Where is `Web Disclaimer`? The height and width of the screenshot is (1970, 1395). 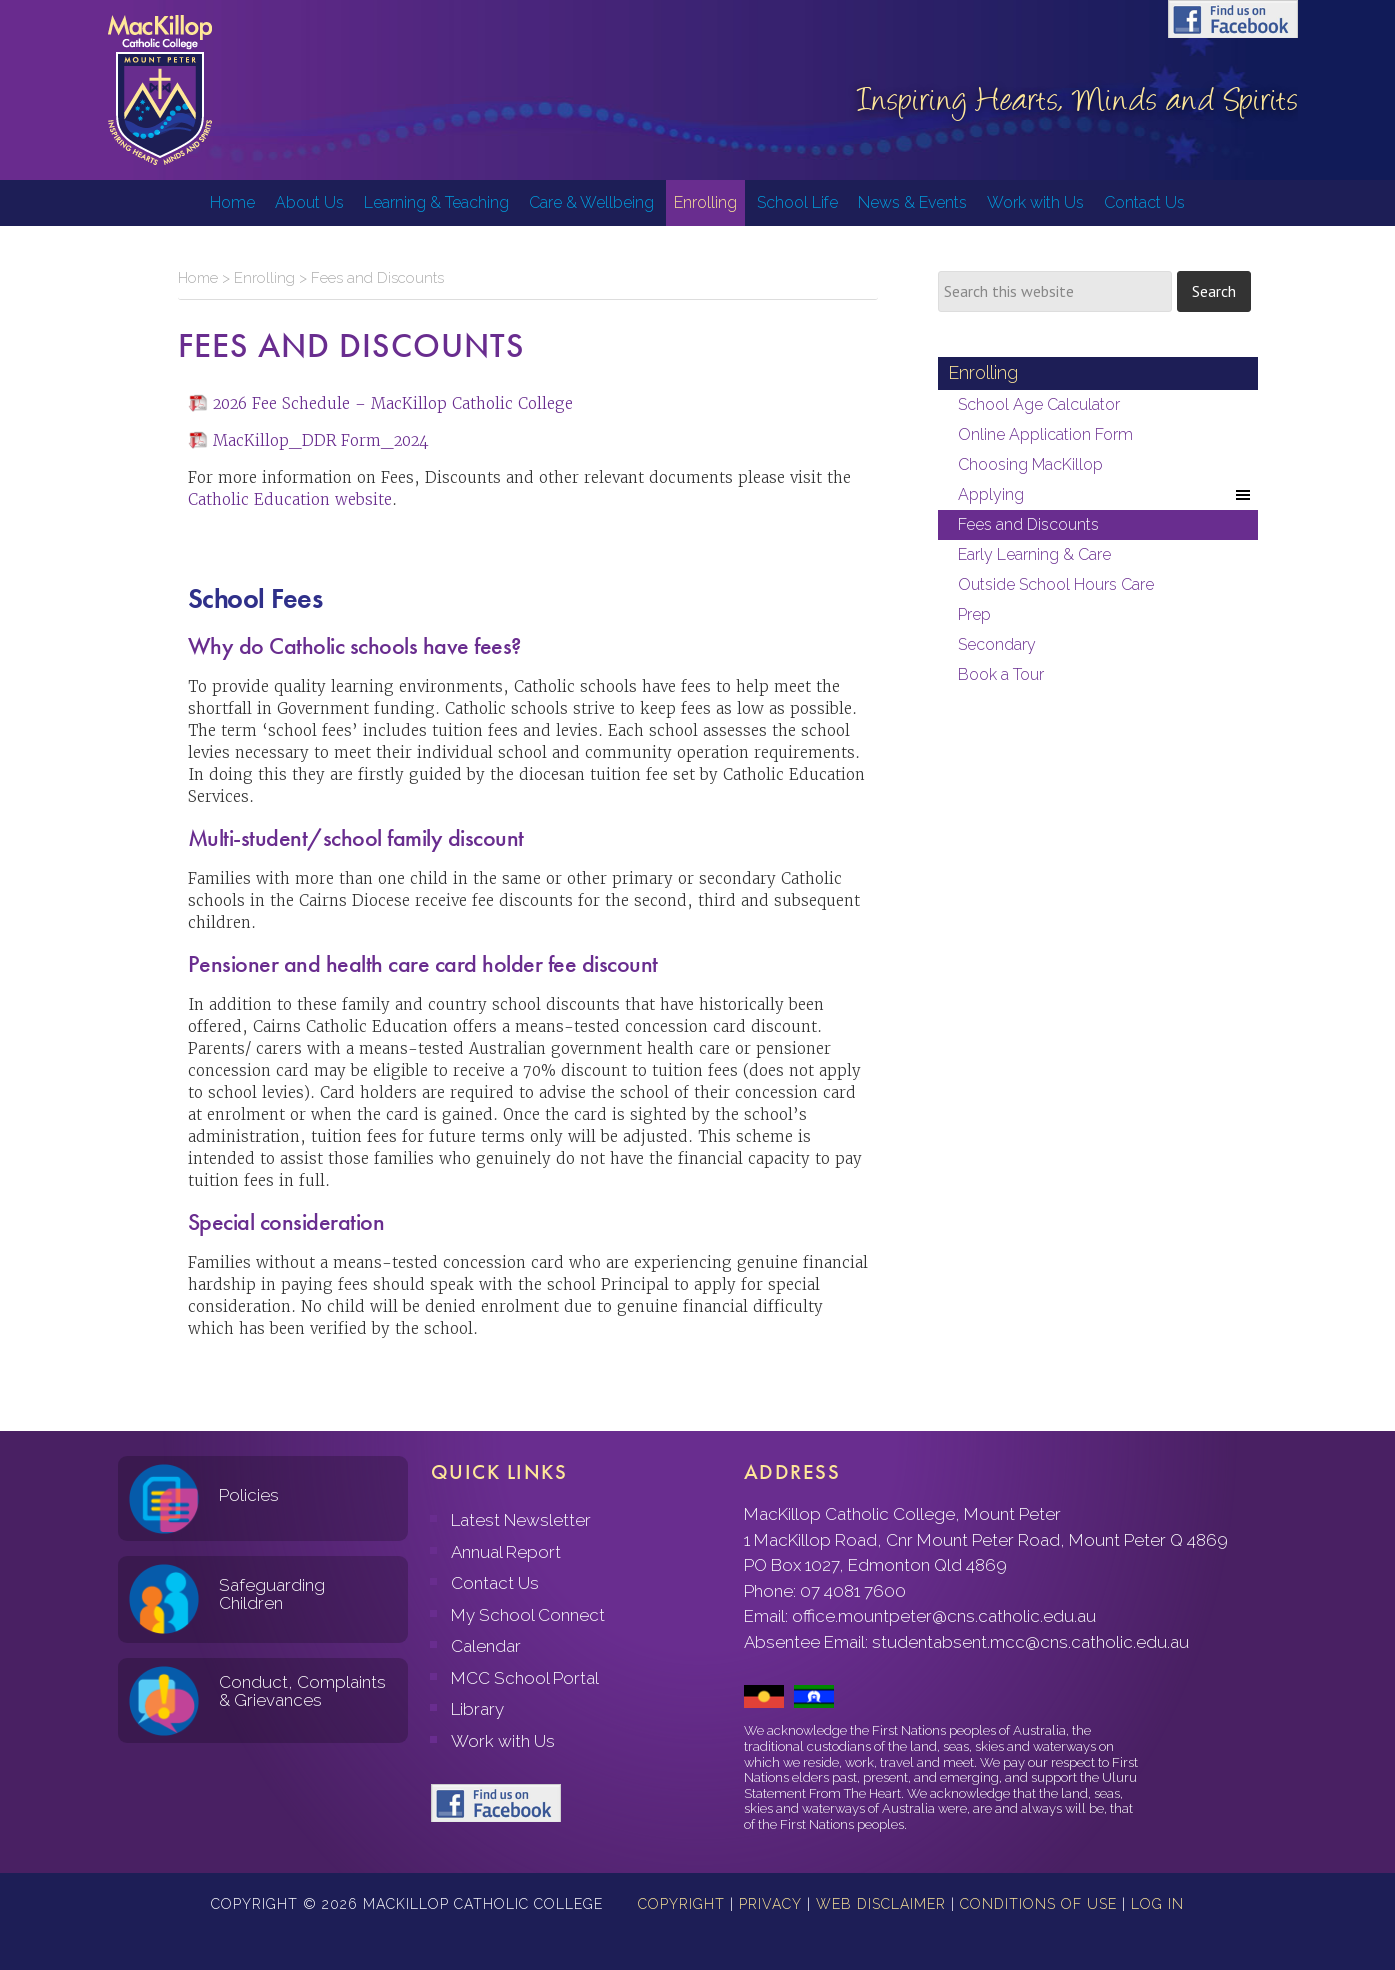
Web Disclaimer is located at coordinates (881, 1904).